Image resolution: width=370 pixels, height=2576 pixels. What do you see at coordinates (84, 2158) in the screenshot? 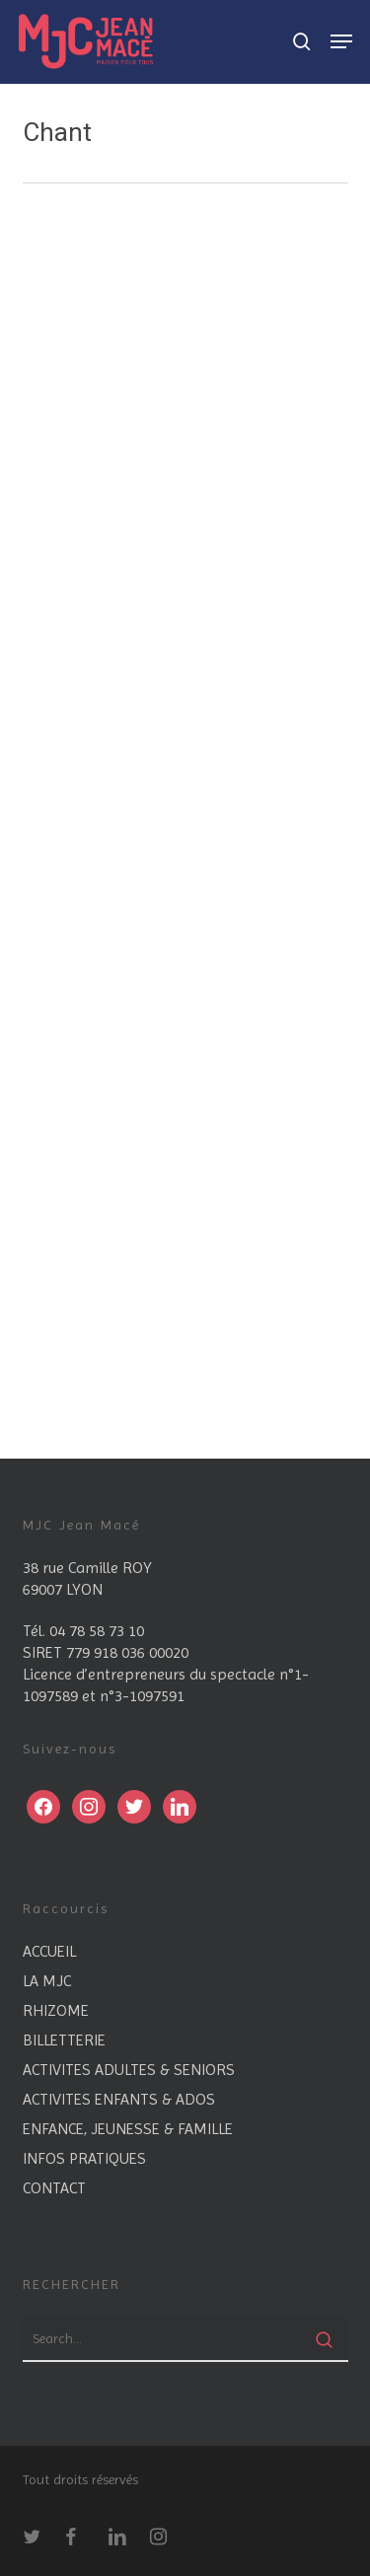
I see `INFOS PRATIQUES` at bounding box center [84, 2158].